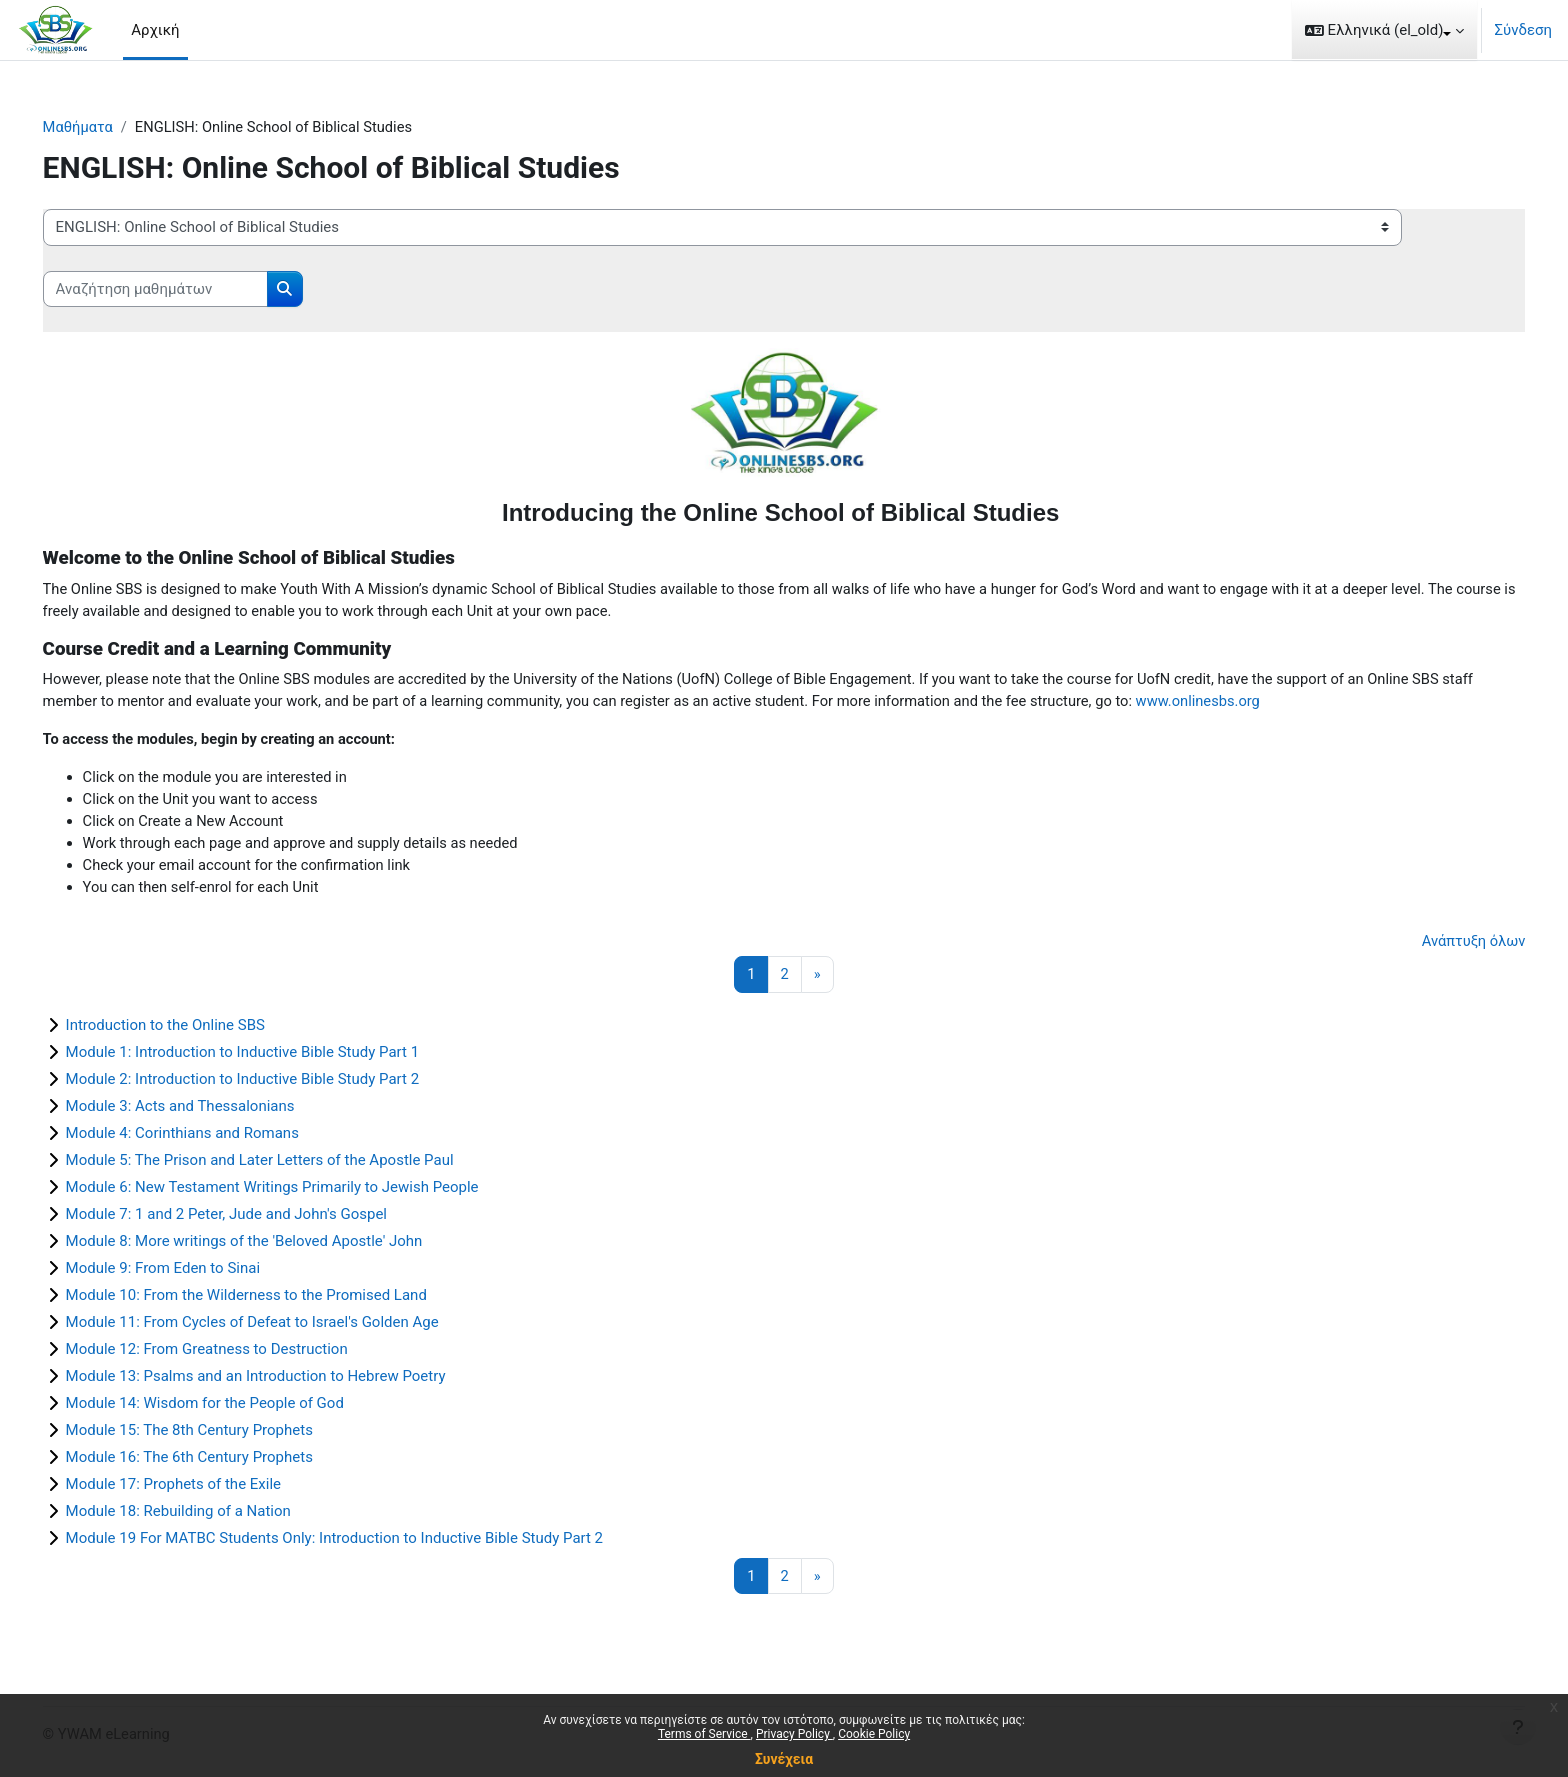 The image size is (1568, 1777). What do you see at coordinates (210, 1139) in the screenshot?
I see `Module 4: Corinthians and Romans` at bounding box center [210, 1139].